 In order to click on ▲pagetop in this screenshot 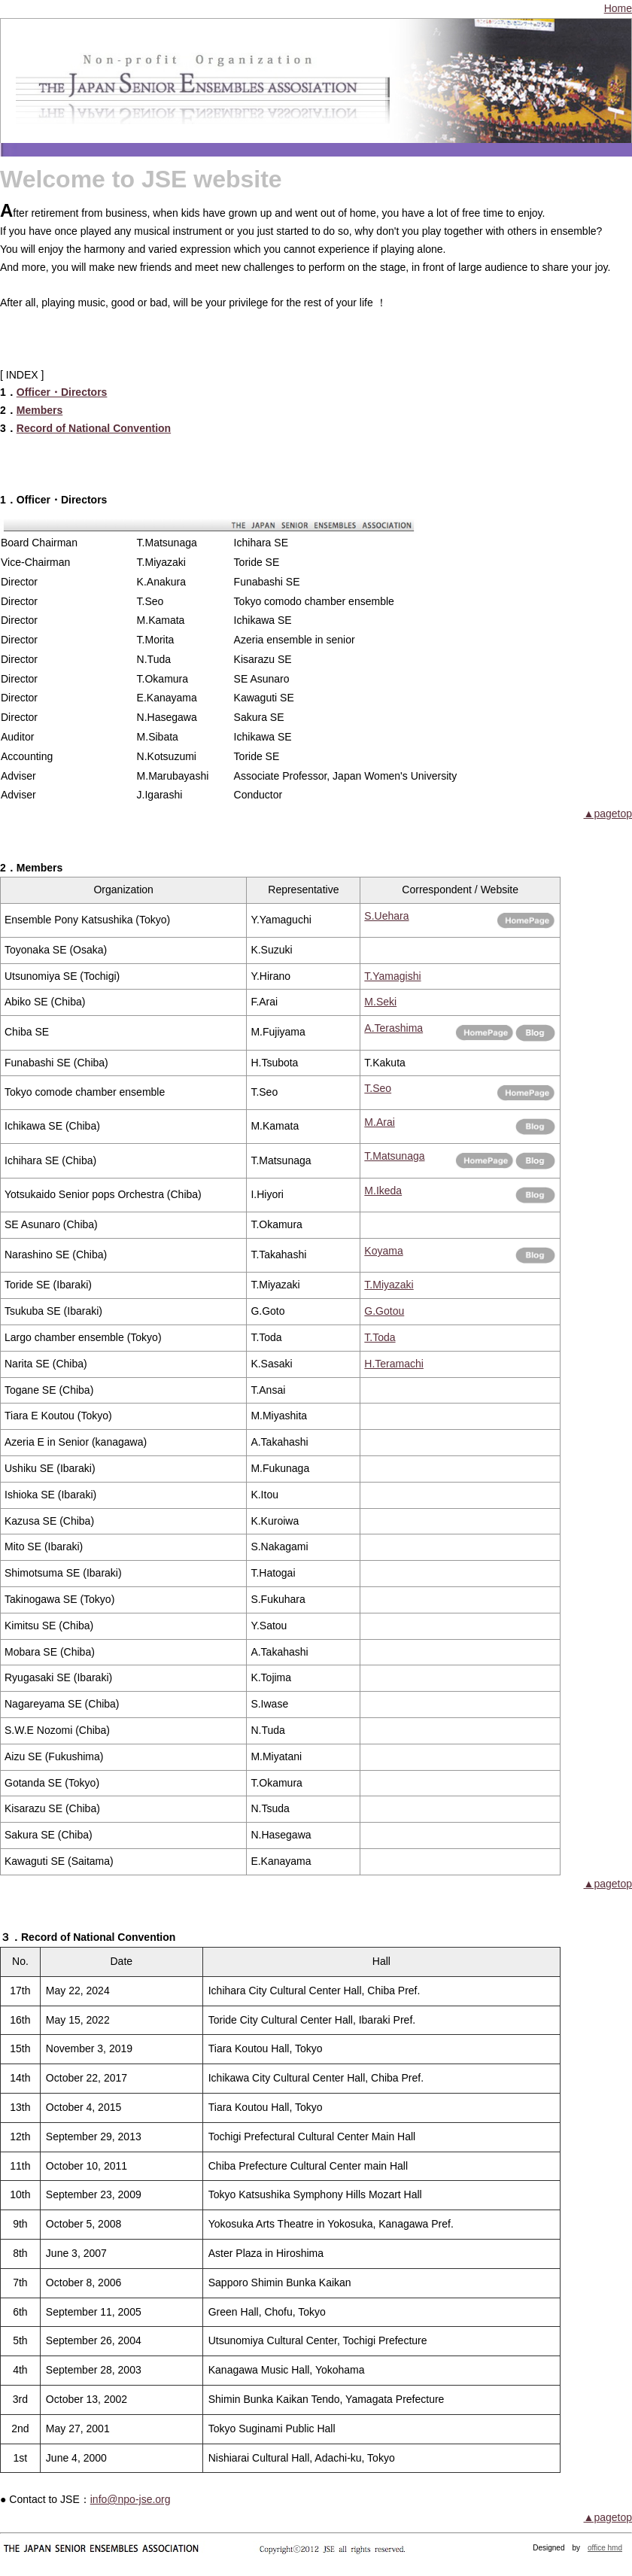, I will do `click(608, 813)`.